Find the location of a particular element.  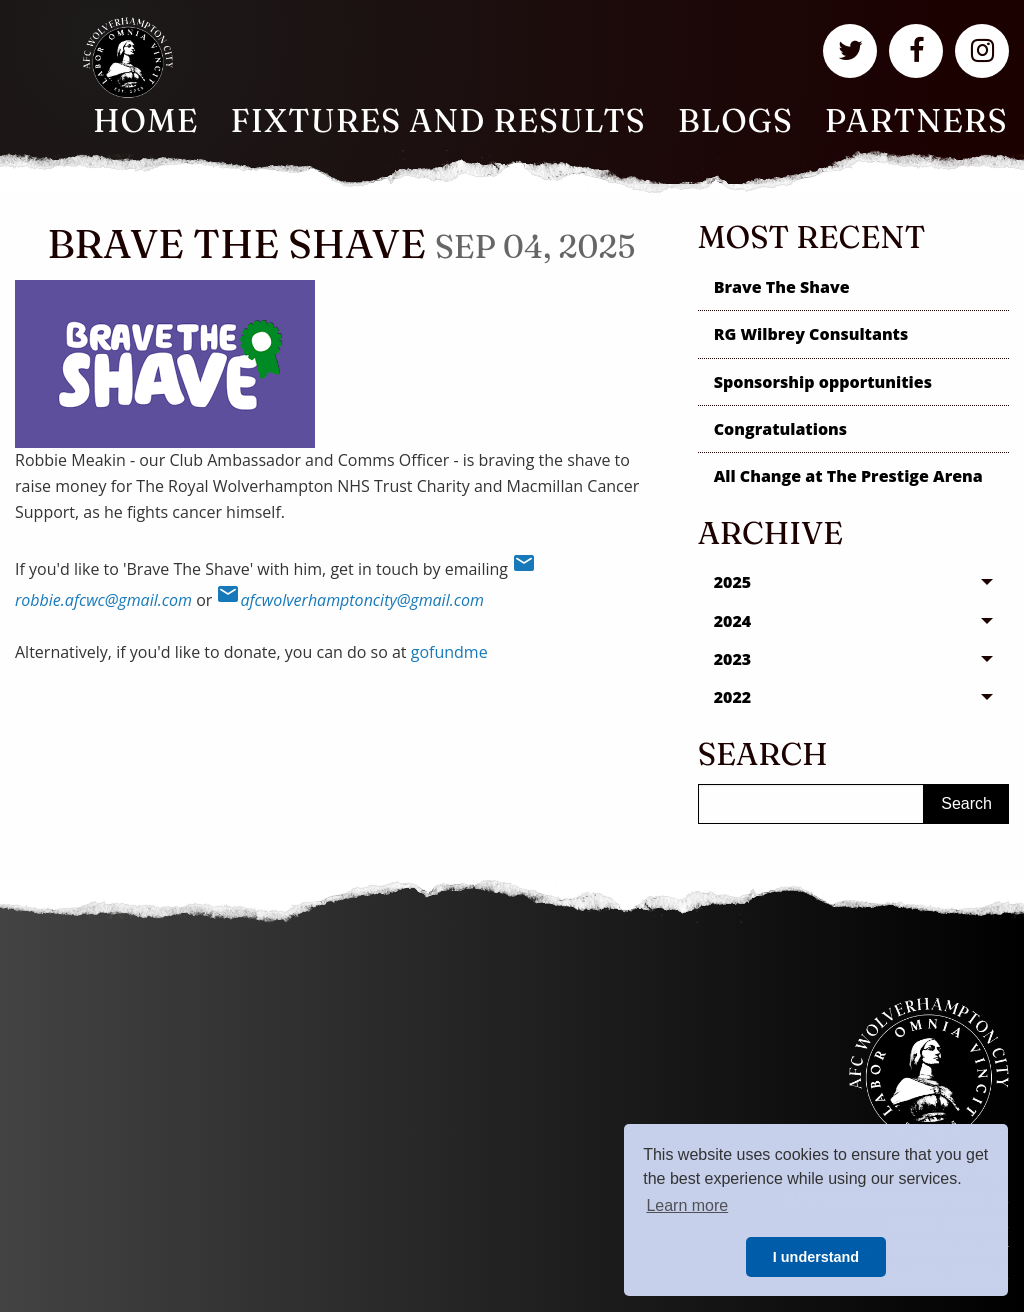

All Change at The Prestige Arena is located at coordinates (848, 476).